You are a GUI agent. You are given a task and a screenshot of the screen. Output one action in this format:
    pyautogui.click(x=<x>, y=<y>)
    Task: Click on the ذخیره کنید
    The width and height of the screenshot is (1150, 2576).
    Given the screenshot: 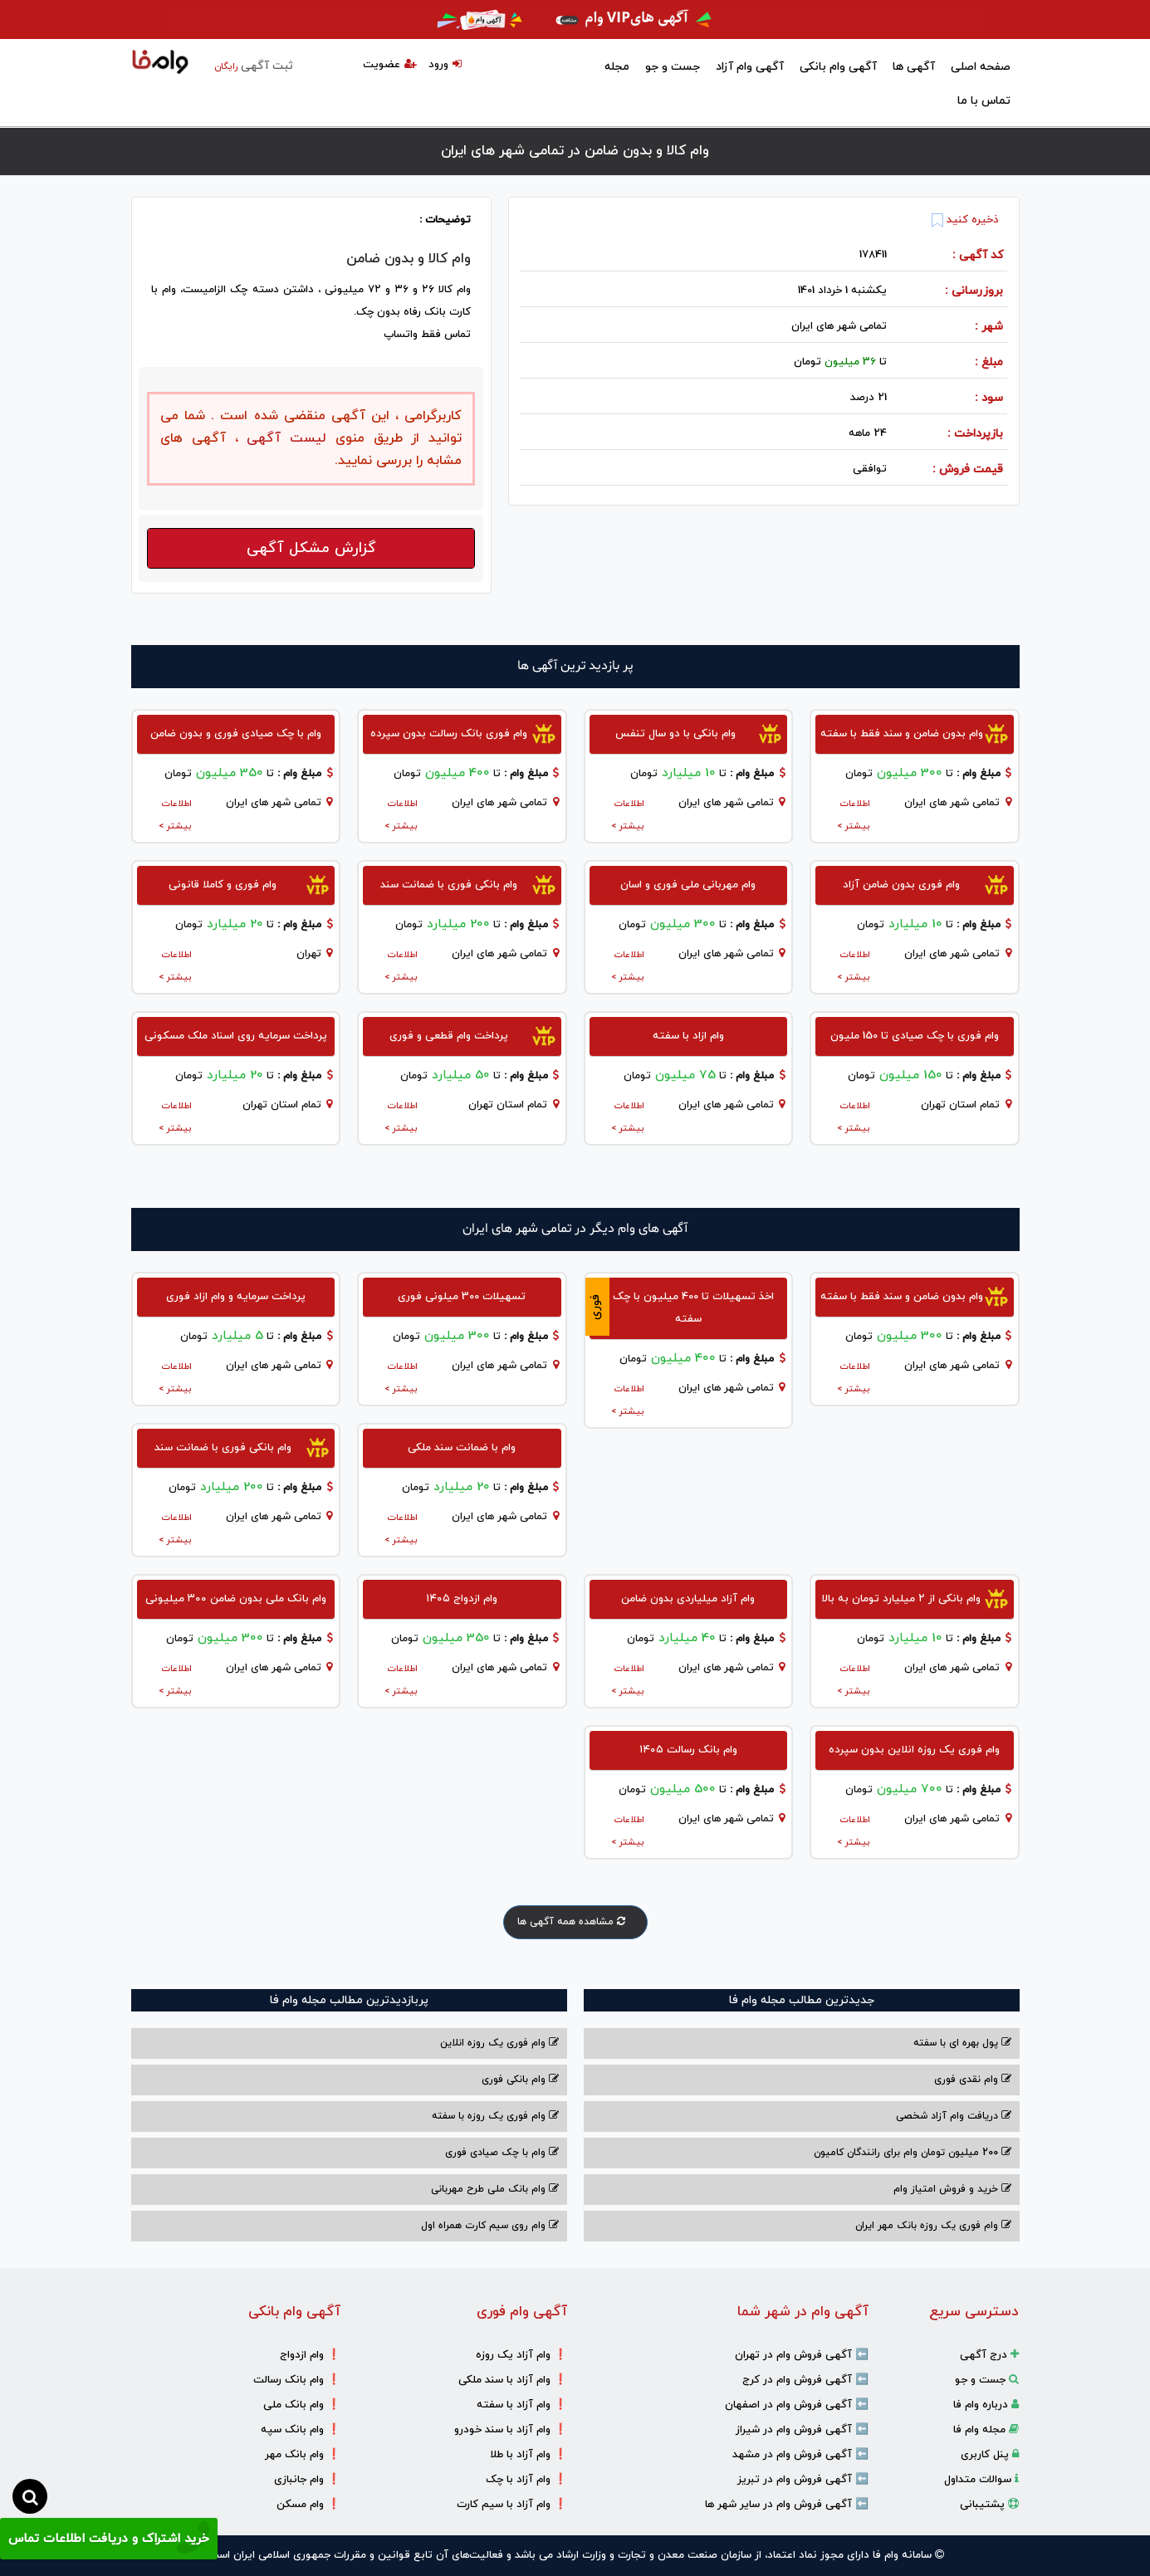 What is the action you would take?
    pyautogui.click(x=965, y=220)
    